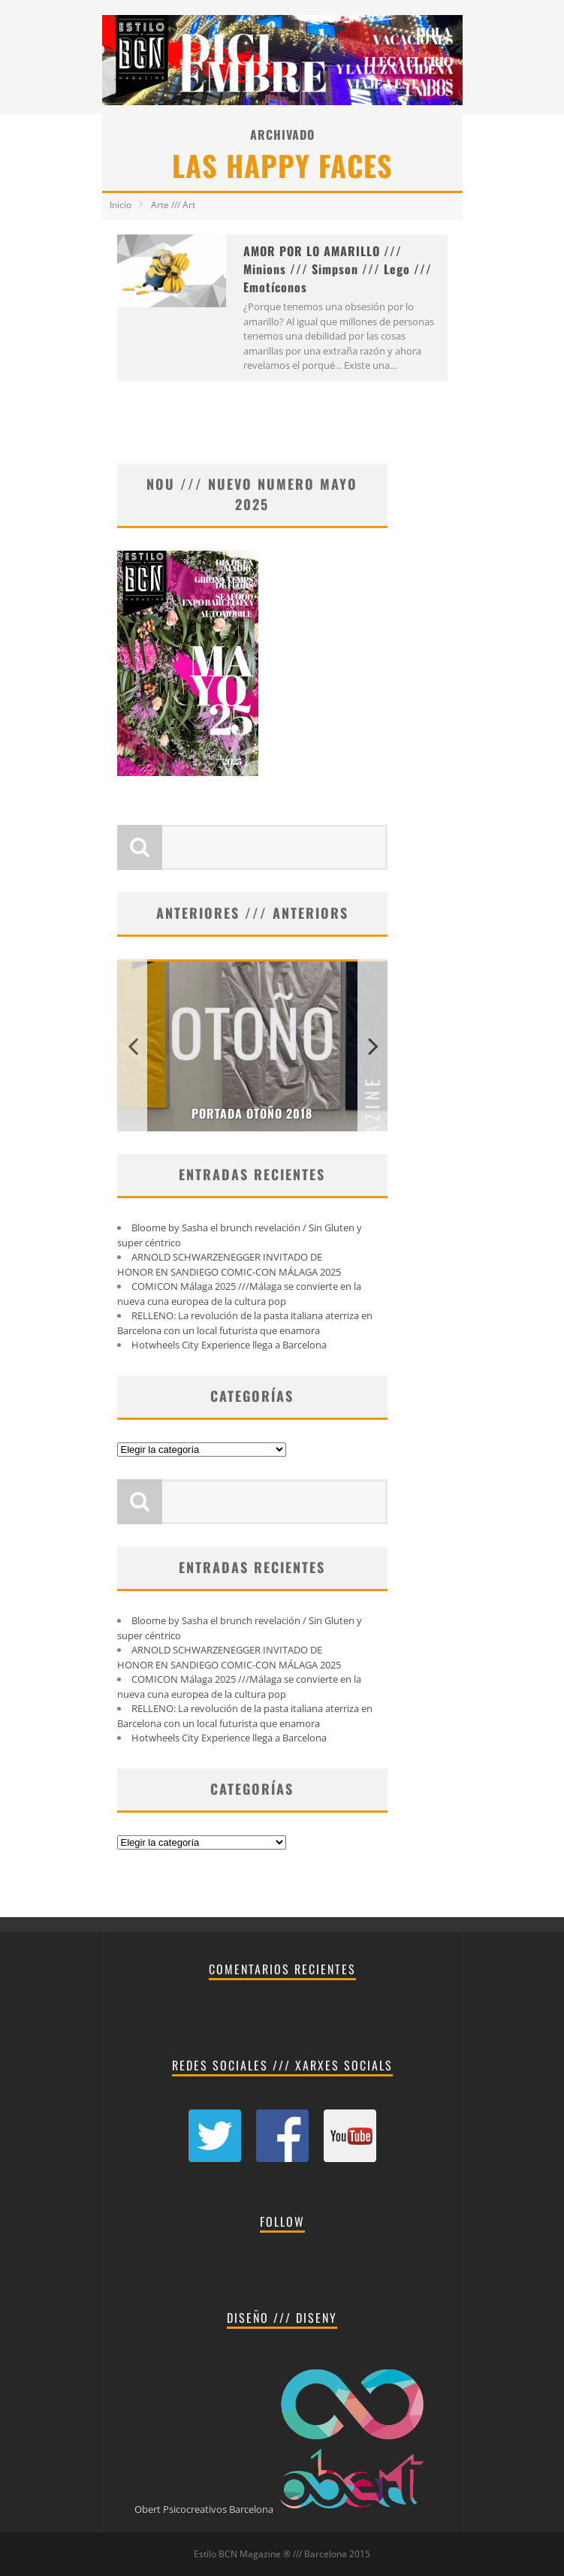 The height and width of the screenshot is (2576, 564). Describe the element at coordinates (120, 204) in the screenshot. I see `Inicio` at that location.